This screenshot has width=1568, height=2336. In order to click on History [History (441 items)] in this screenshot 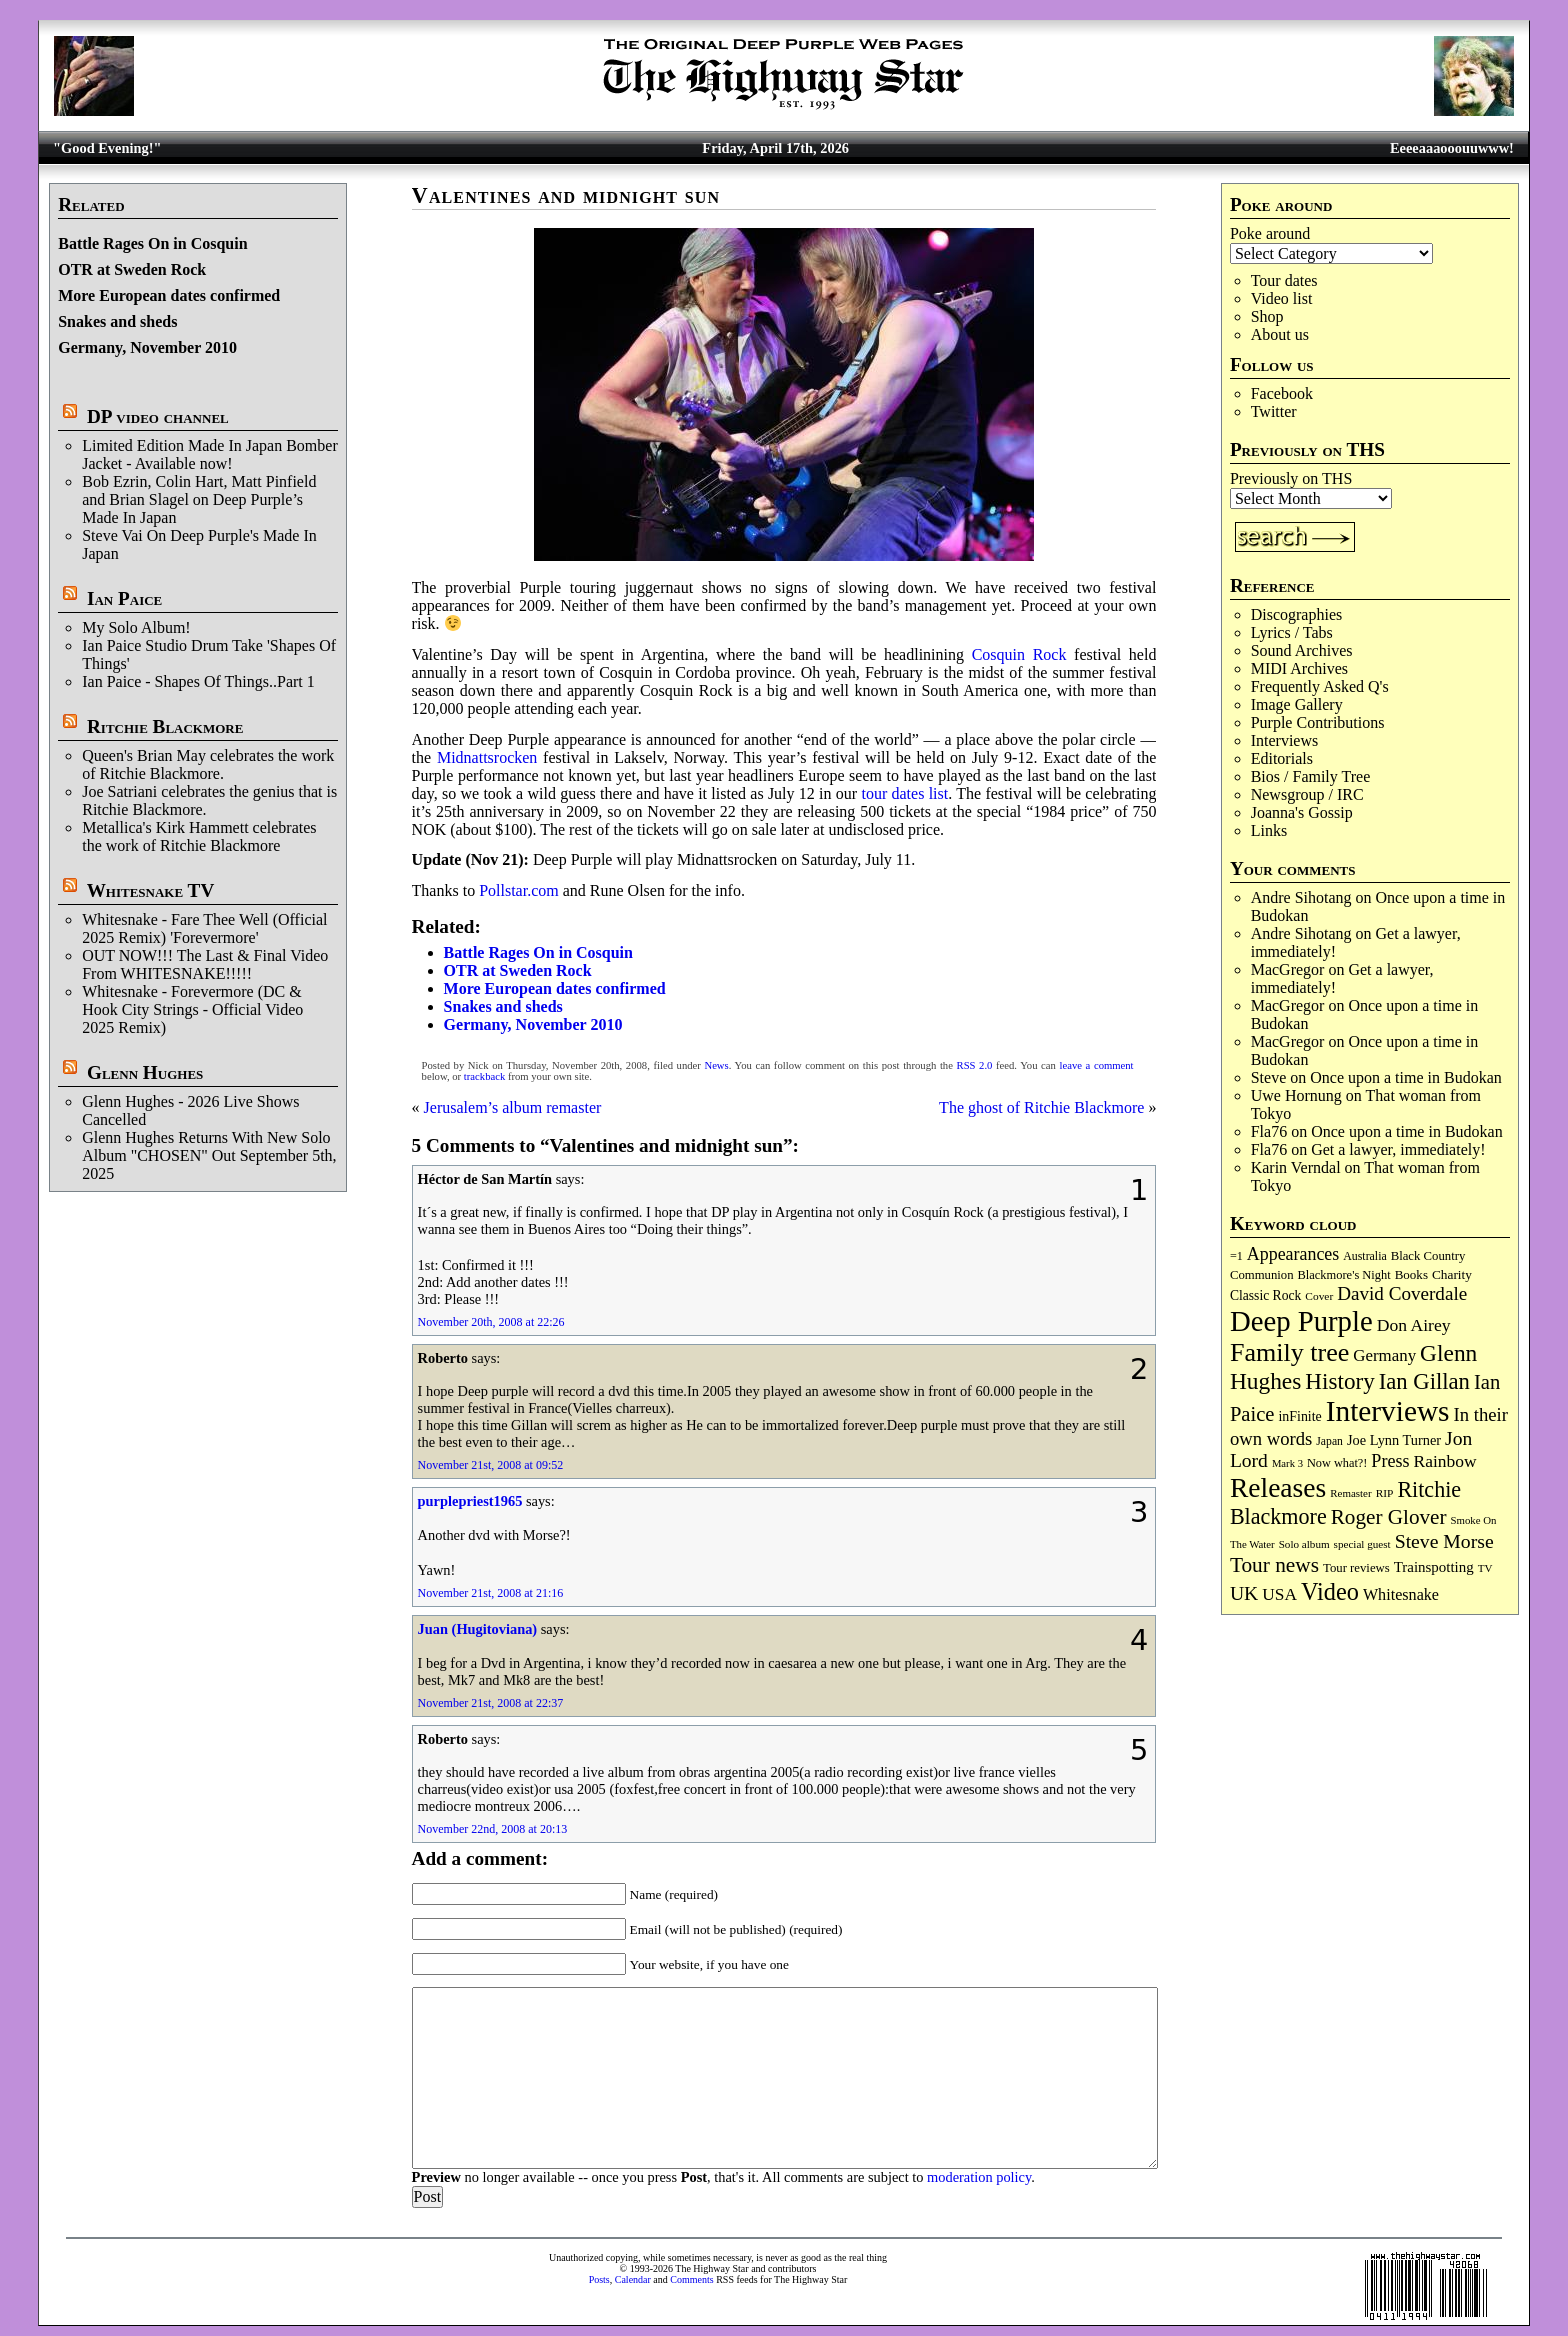, I will do `click(1339, 1381)`.